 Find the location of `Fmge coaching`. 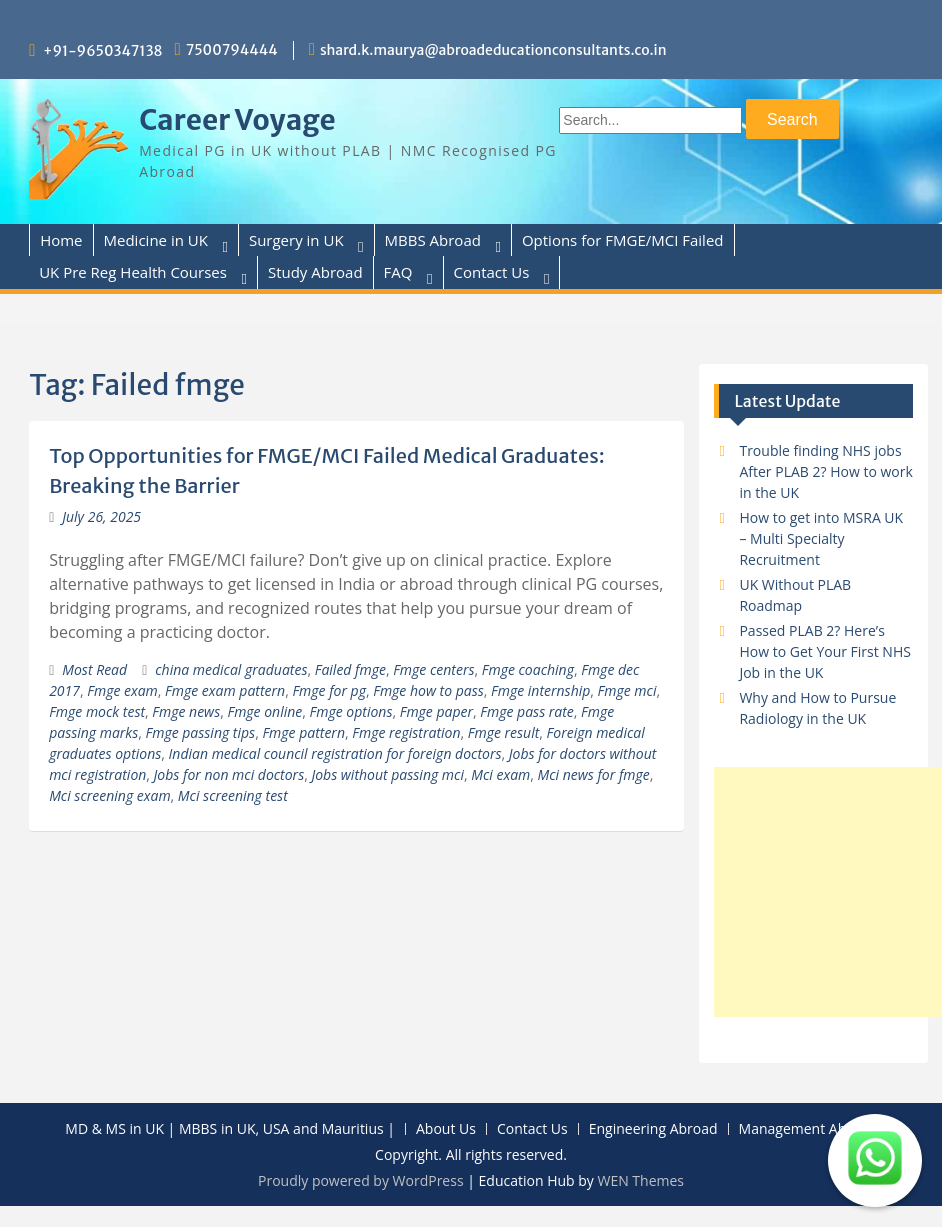

Fmge coaching is located at coordinates (528, 669).